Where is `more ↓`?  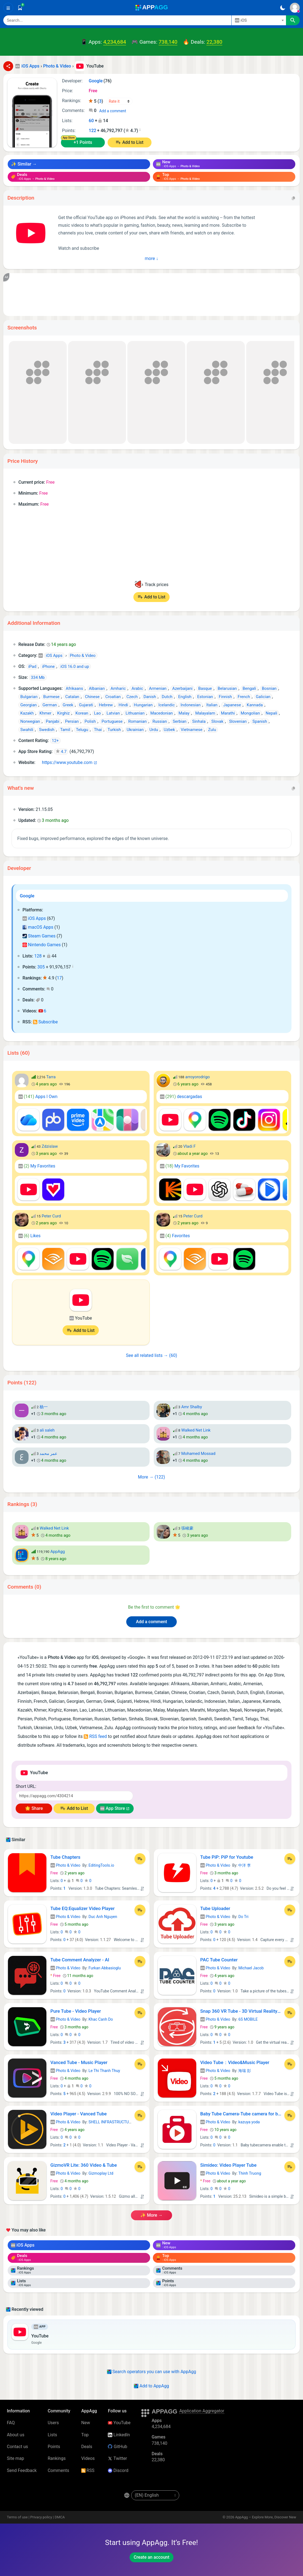
more ↓ is located at coordinates (151, 258).